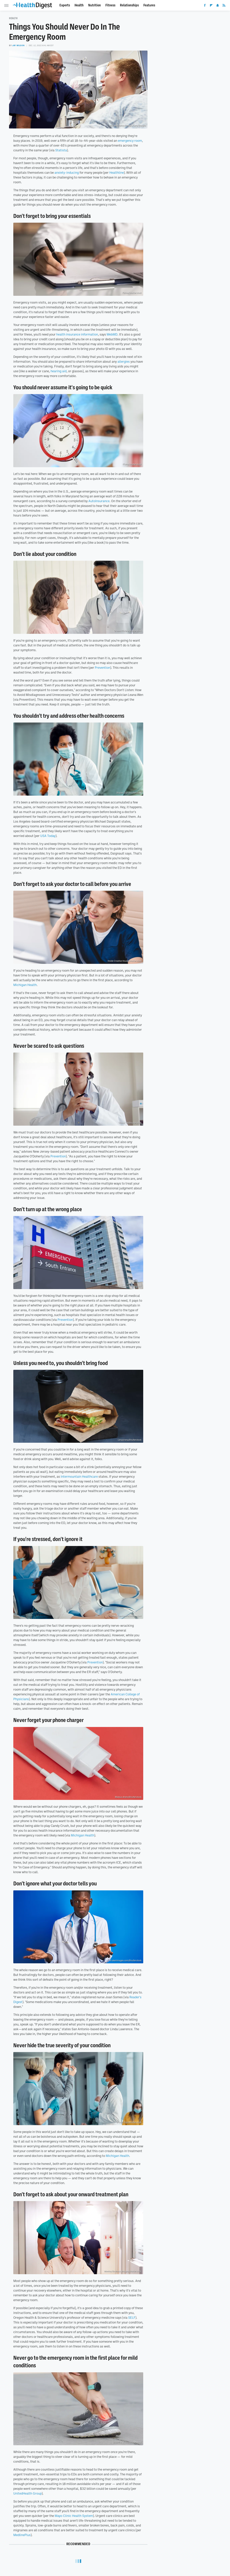  What do you see at coordinates (66, 172) in the screenshot?
I see `anxiety-inducing` at bounding box center [66, 172].